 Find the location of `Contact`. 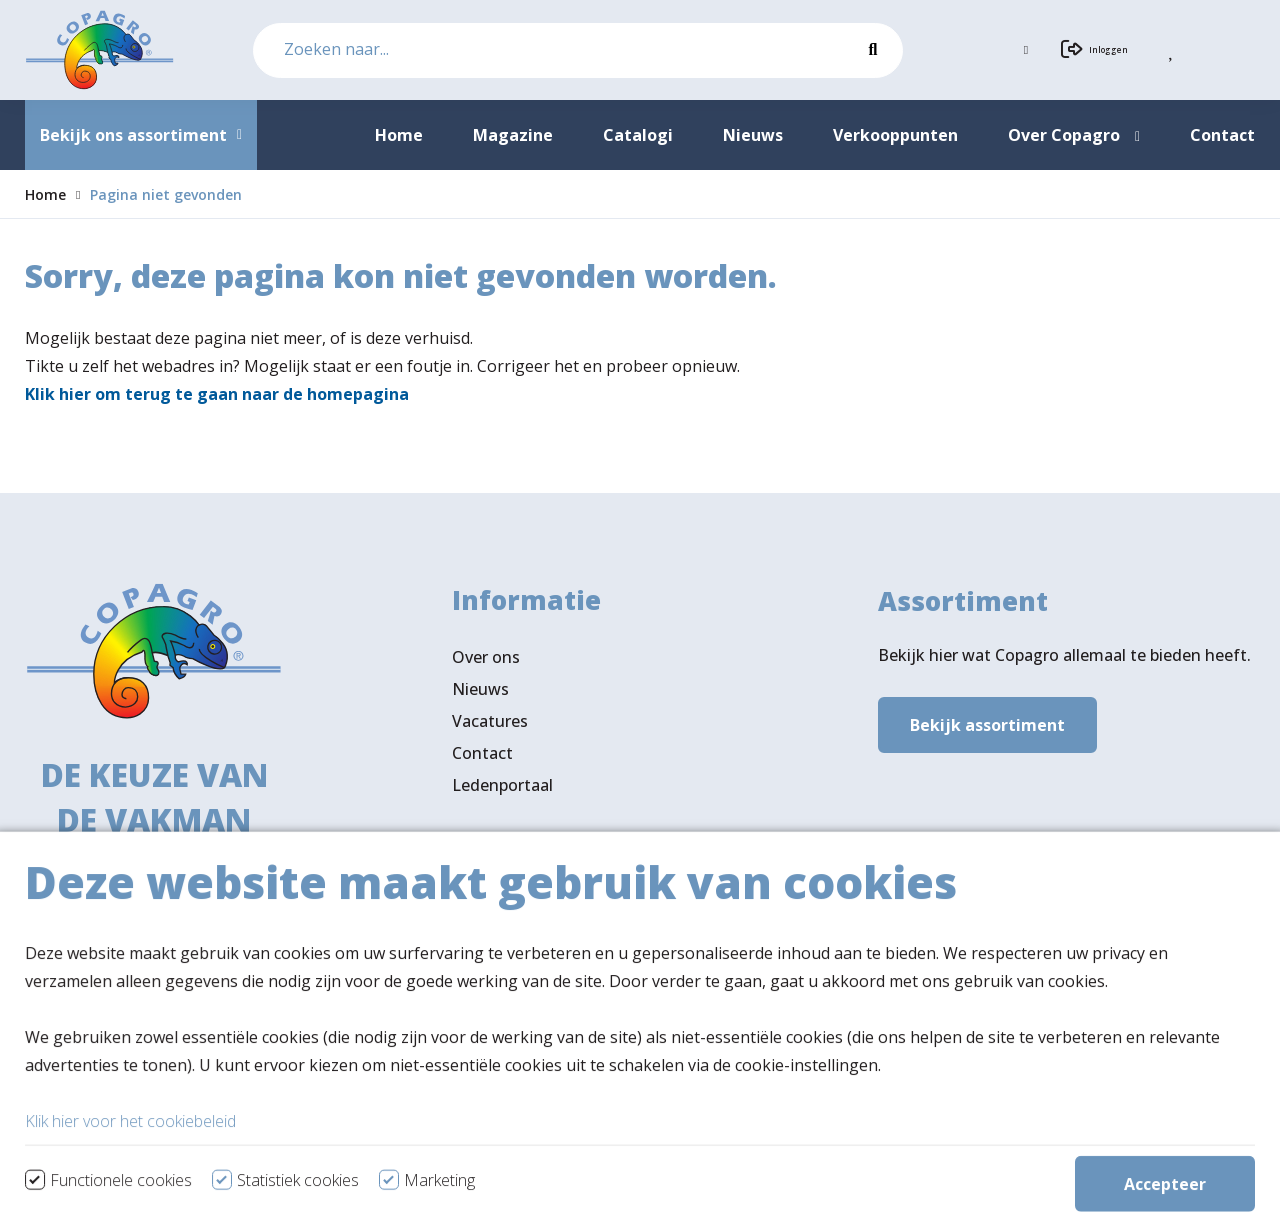

Contact is located at coordinates (482, 759).